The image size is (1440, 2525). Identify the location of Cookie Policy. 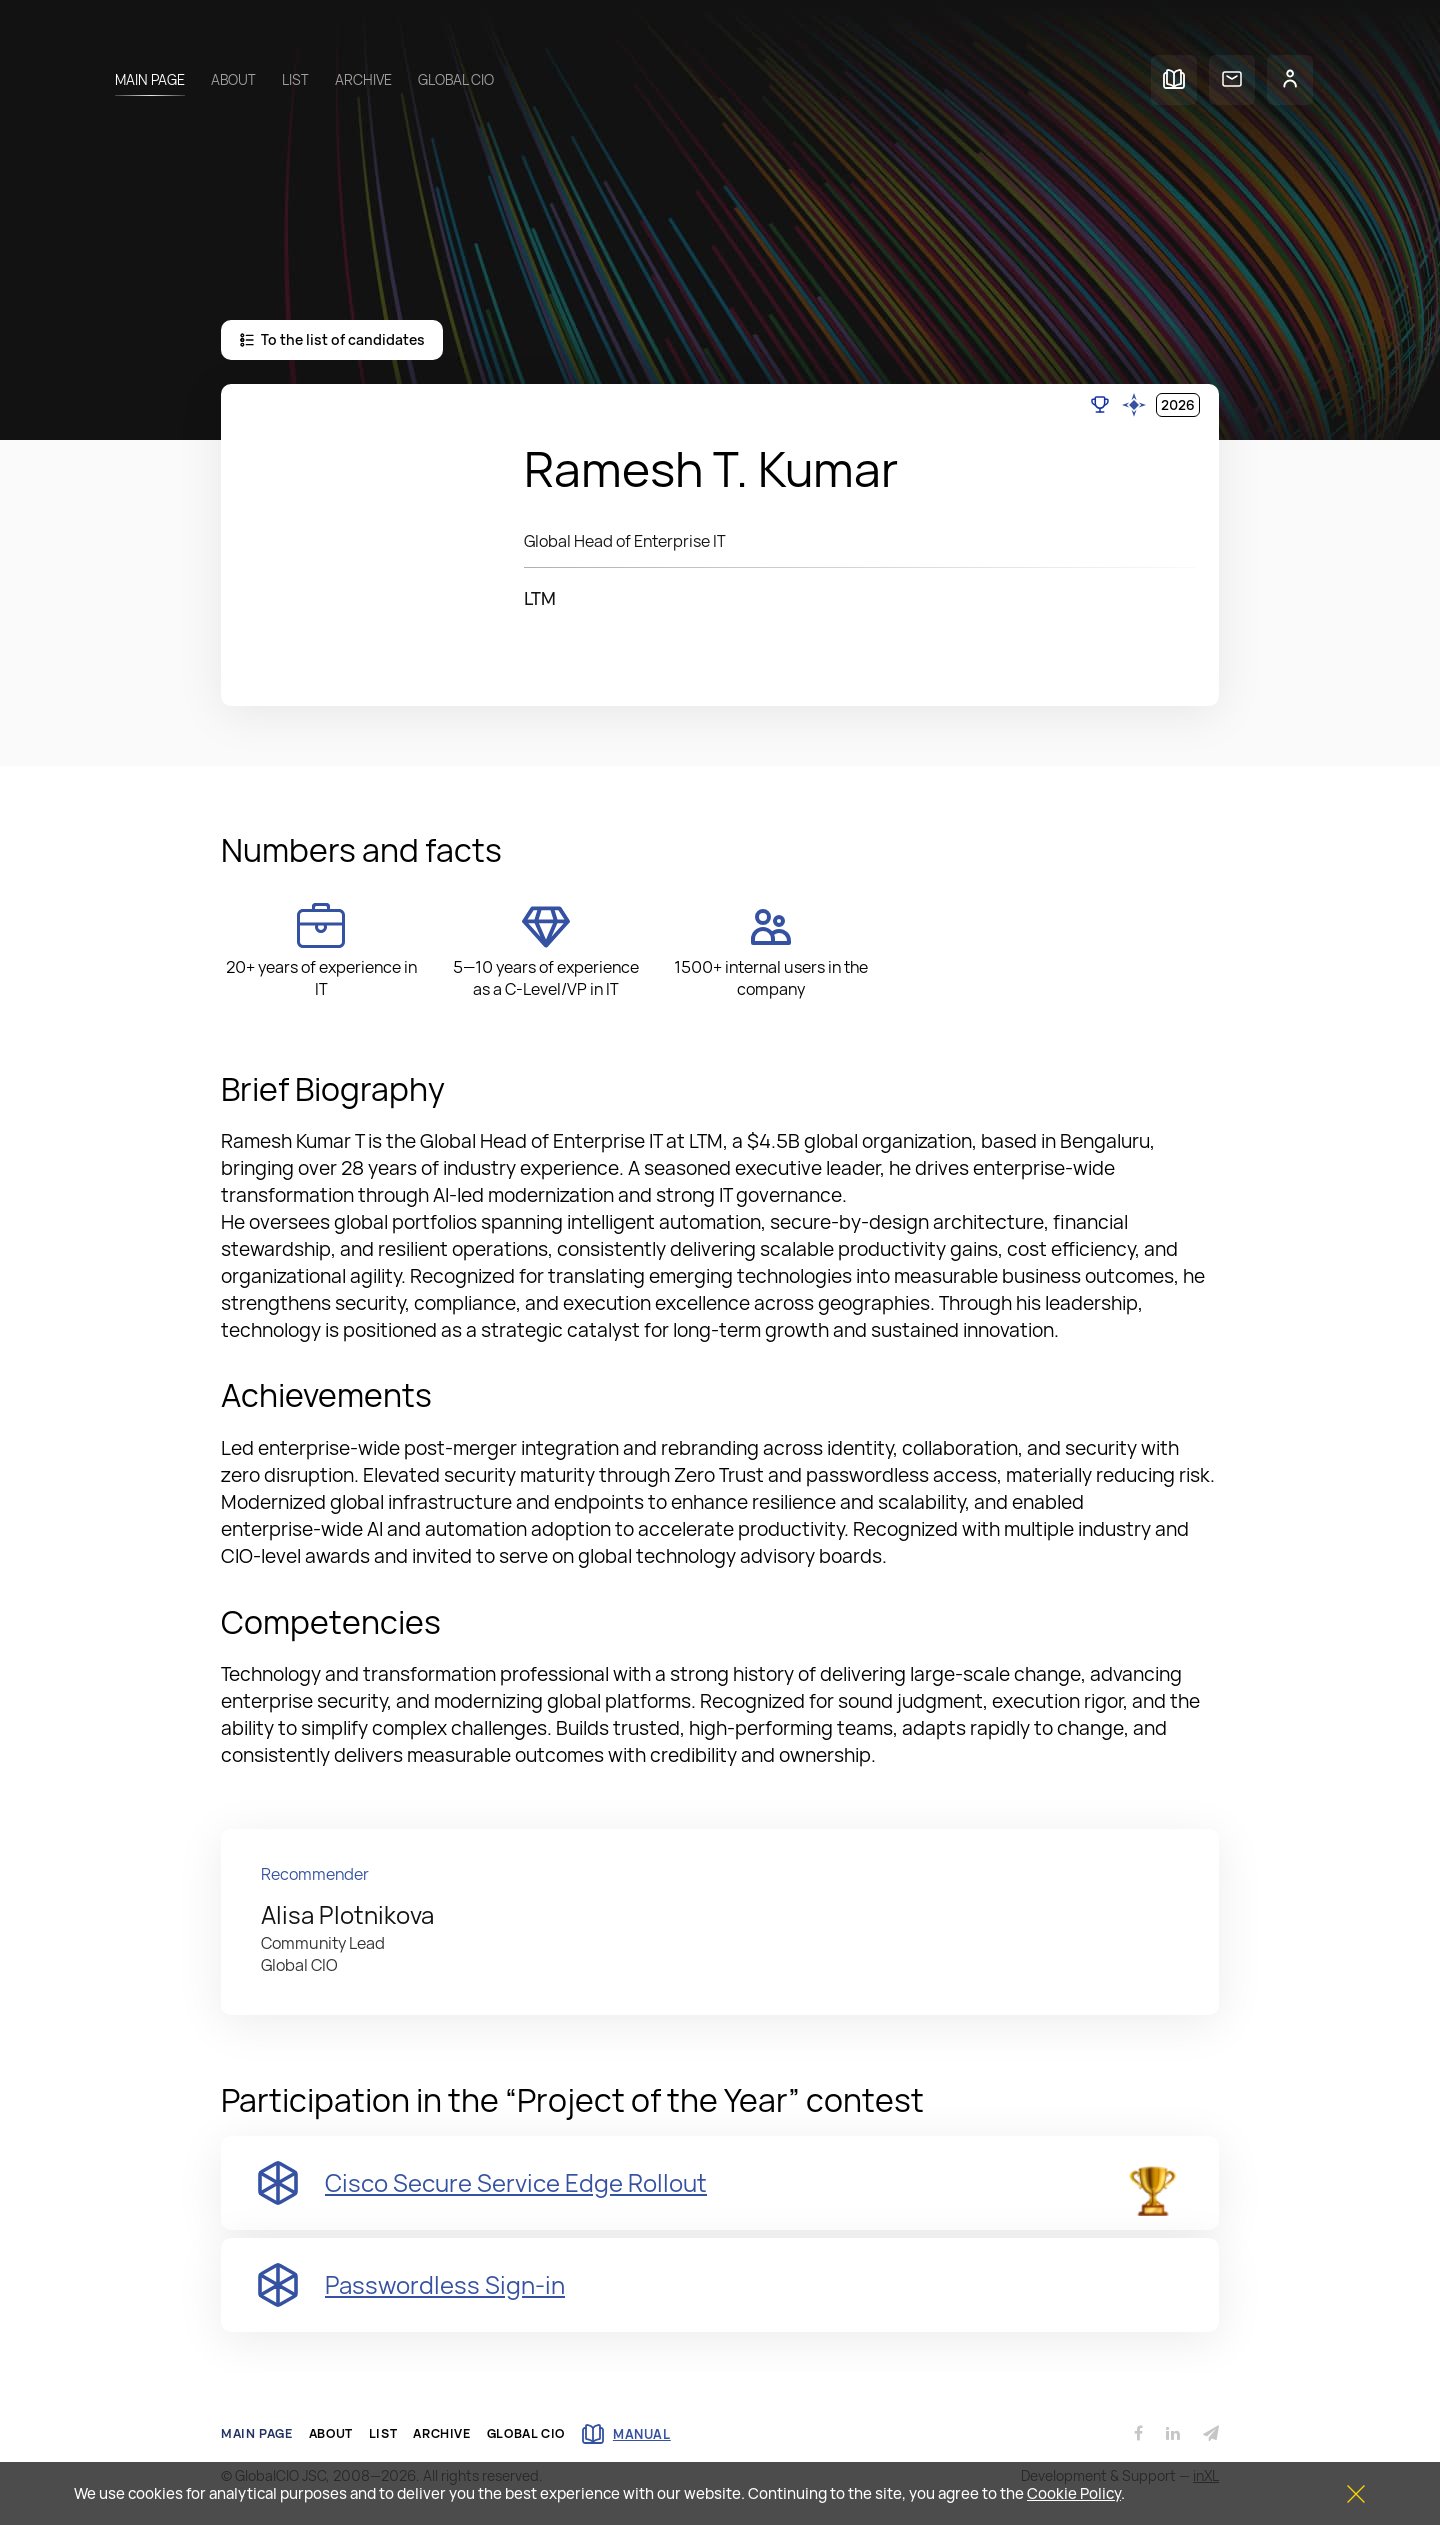
(1074, 2493).